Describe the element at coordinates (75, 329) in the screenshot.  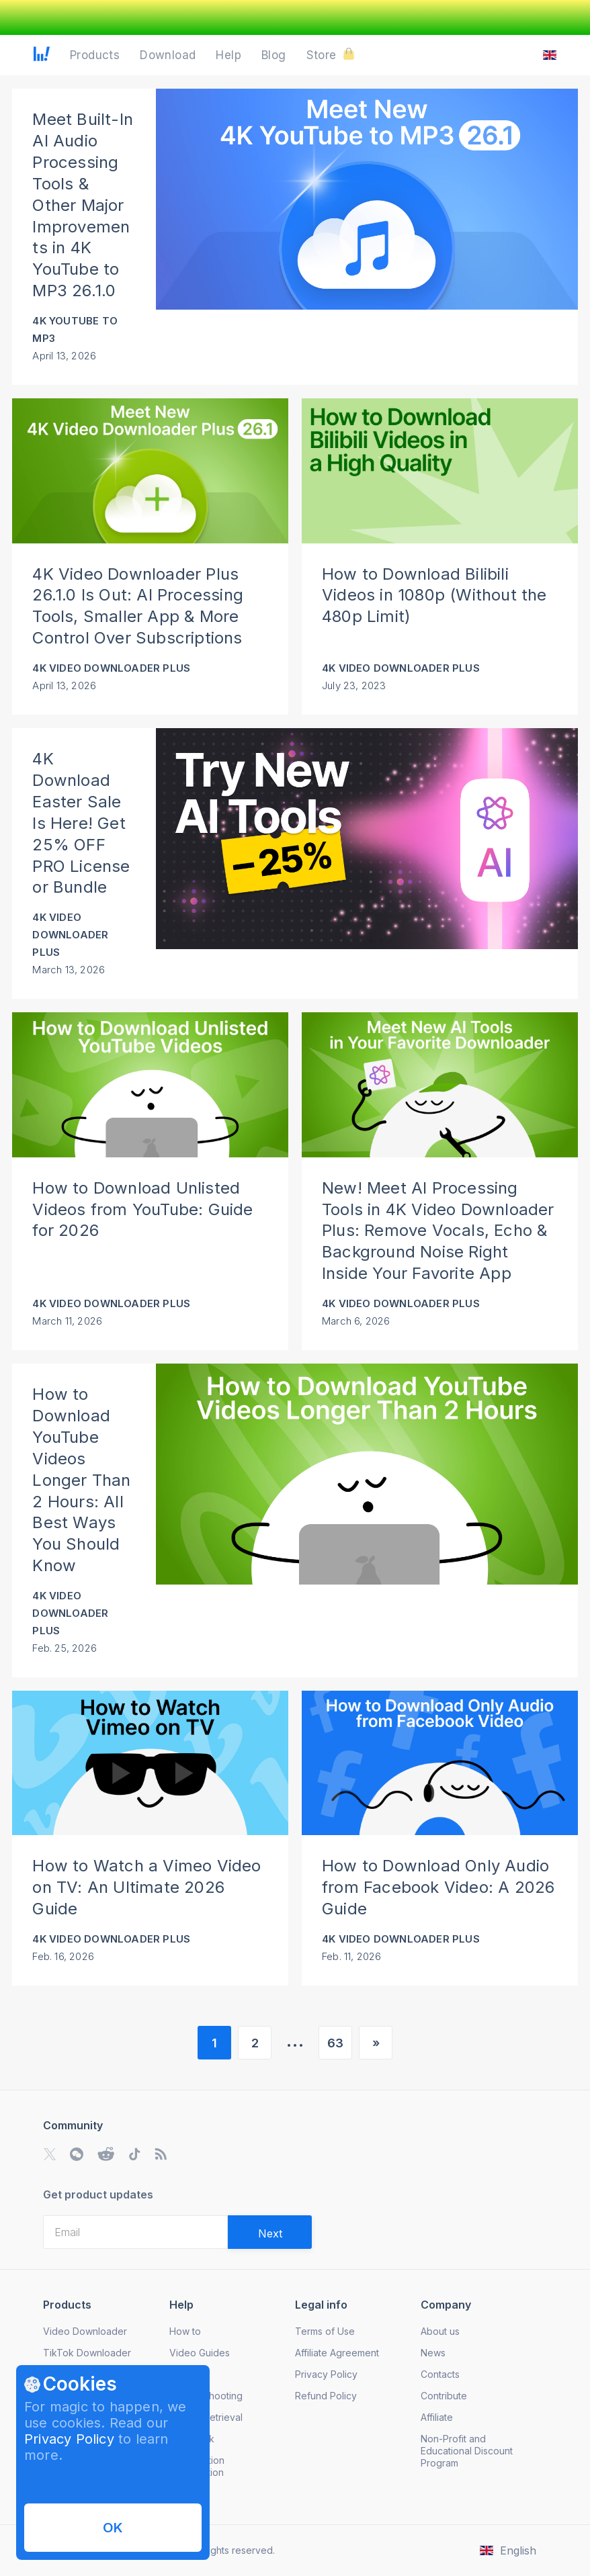
I see `4K YouTube to MP3` at that location.